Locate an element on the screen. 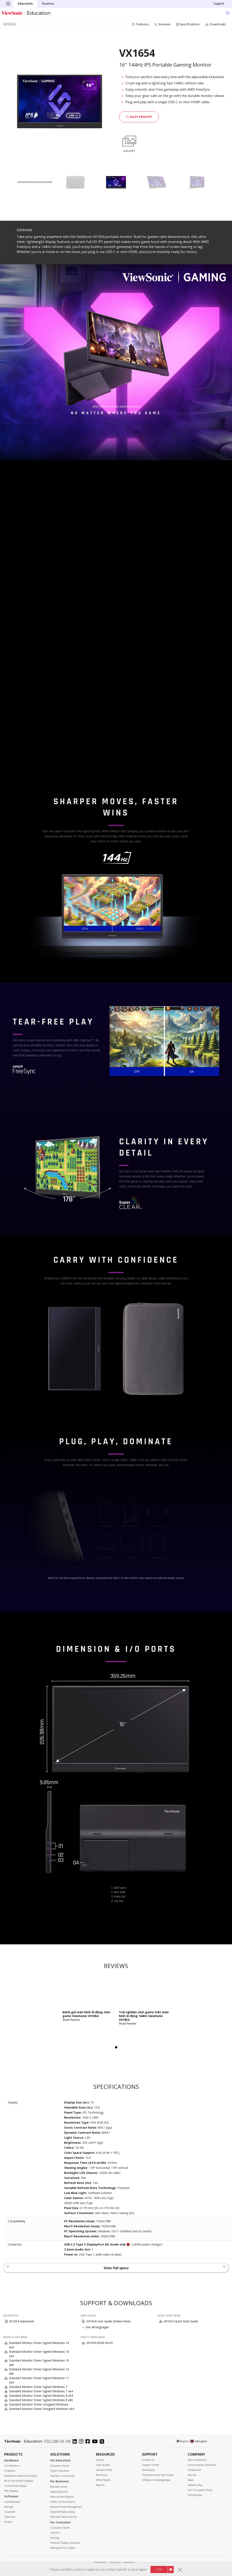  Gaming is located at coordinates (54, 2538).